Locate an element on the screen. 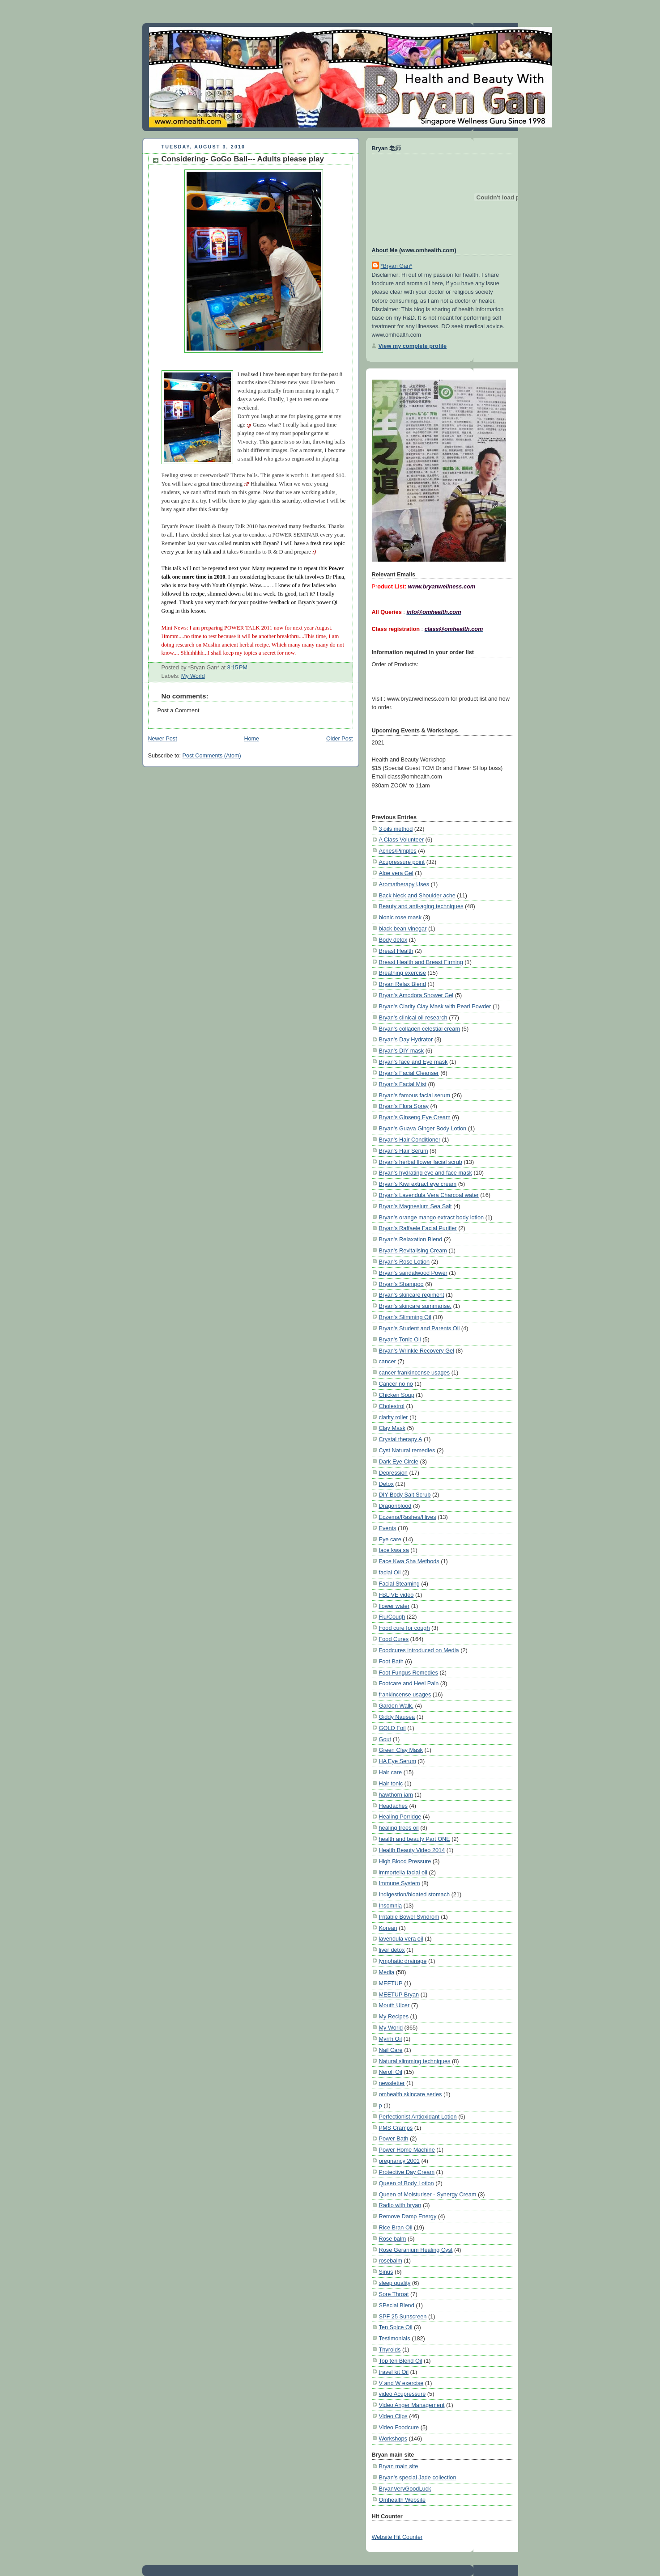 The width and height of the screenshot is (660, 2576). Bryan's sandalwood Power is located at coordinates (413, 1272).